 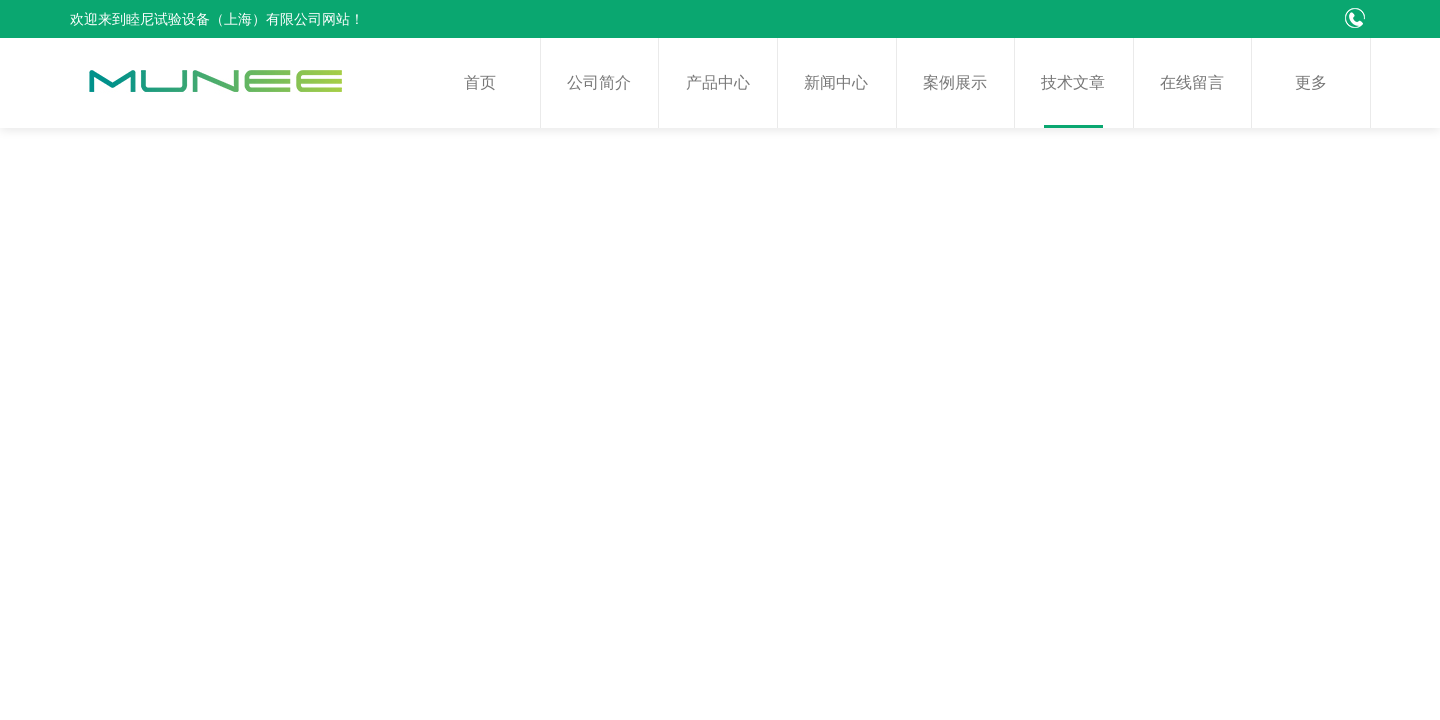 What do you see at coordinates (836, 82) in the screenshot?
I see `新闻中心` at bounding box center [836, 82].